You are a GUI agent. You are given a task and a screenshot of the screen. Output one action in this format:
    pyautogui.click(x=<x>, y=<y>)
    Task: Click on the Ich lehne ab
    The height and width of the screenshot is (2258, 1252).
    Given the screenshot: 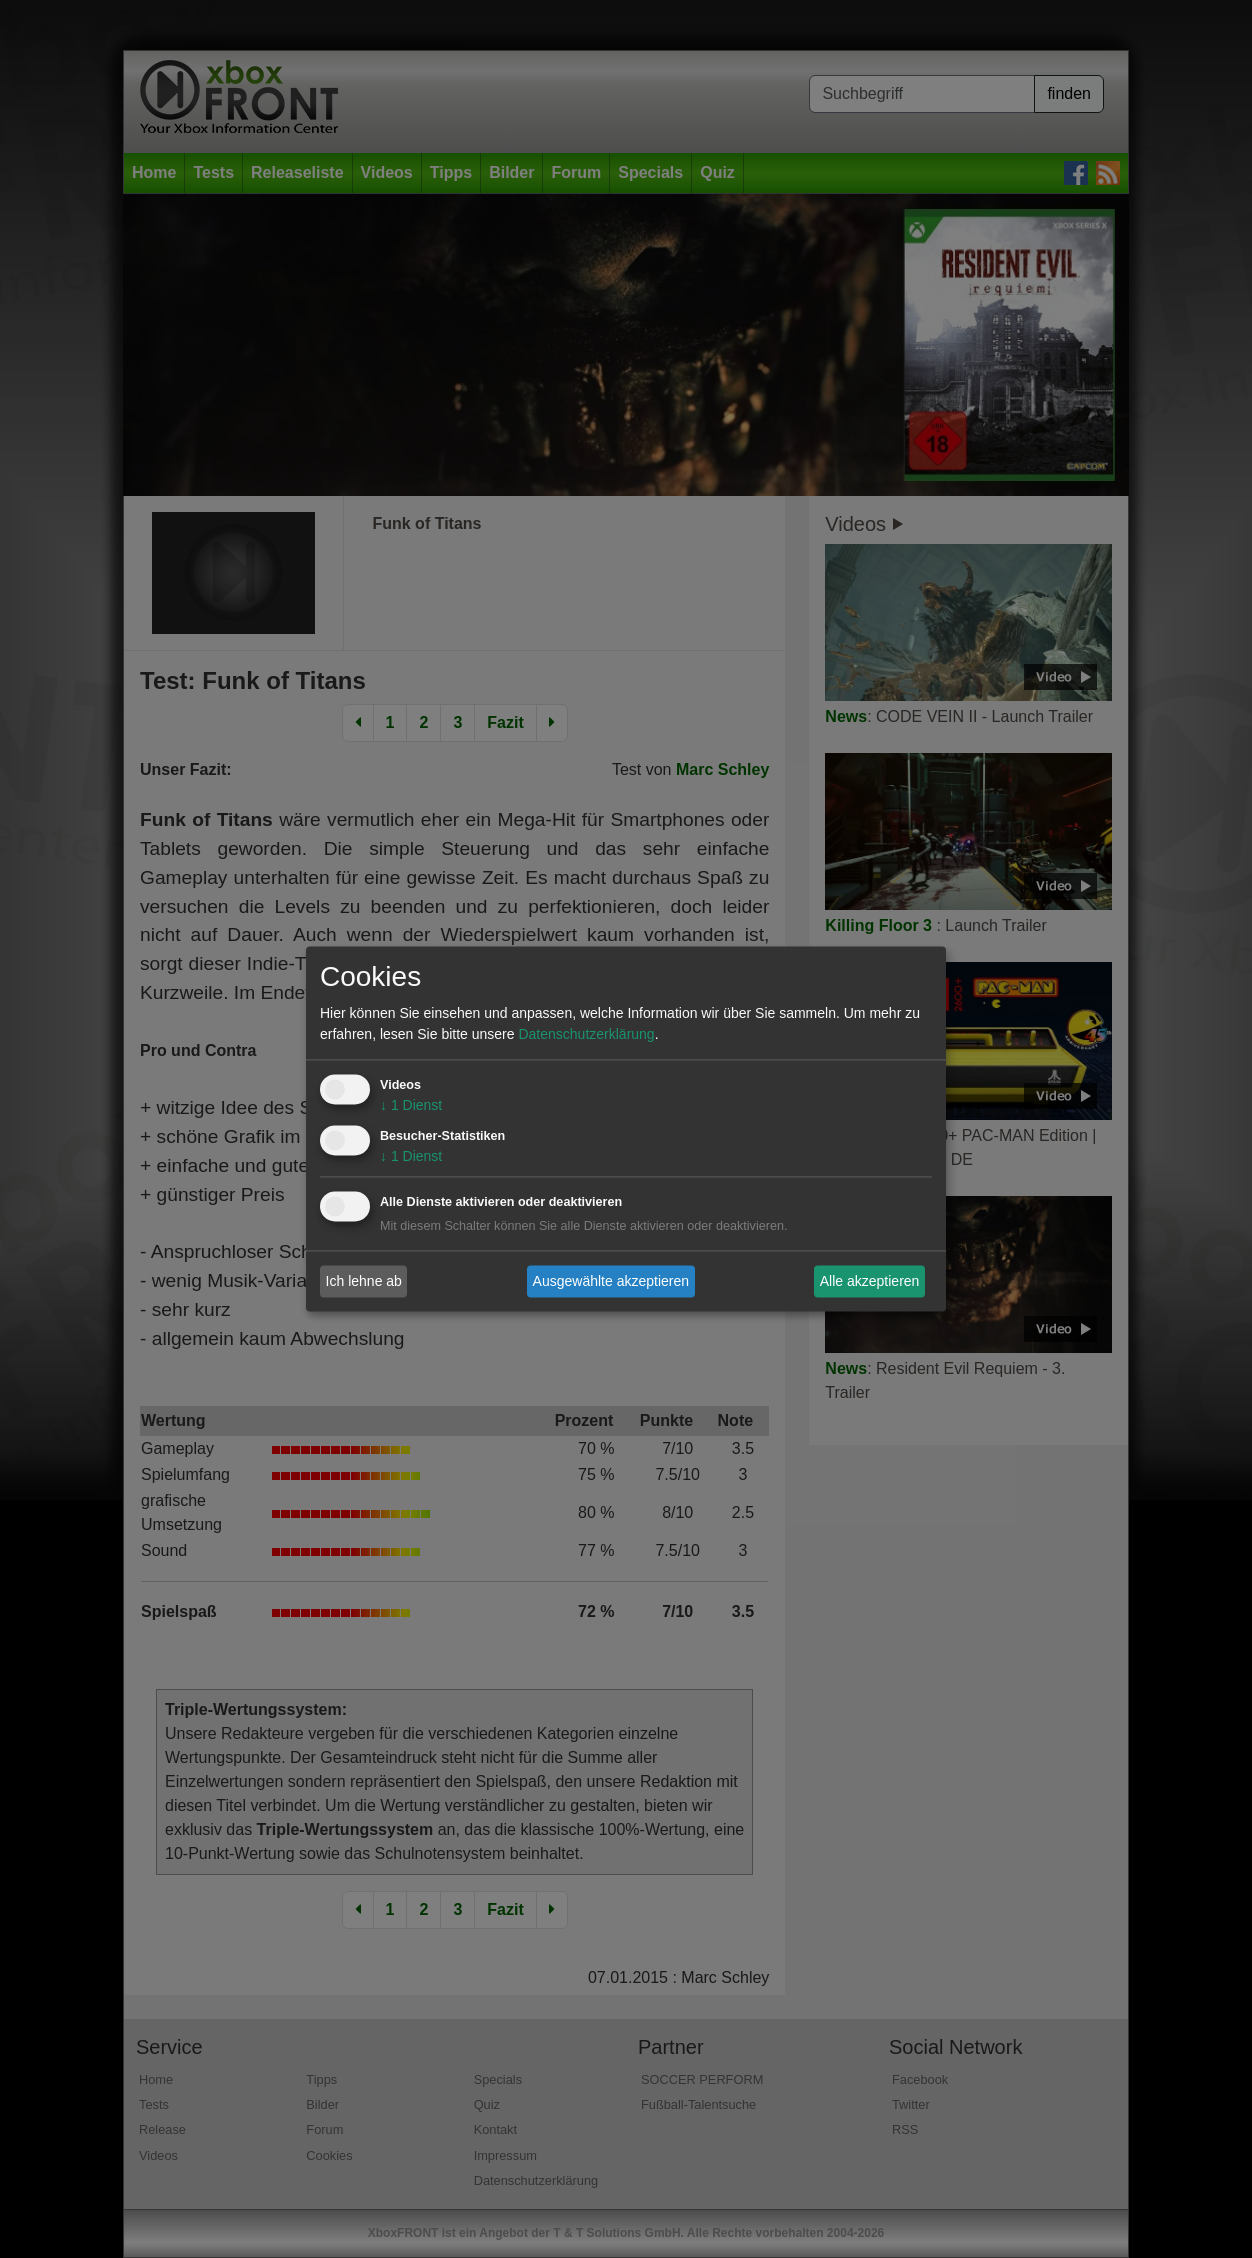 What is the action you would take?
    pyautogui.click(x=364, y=1281)
    